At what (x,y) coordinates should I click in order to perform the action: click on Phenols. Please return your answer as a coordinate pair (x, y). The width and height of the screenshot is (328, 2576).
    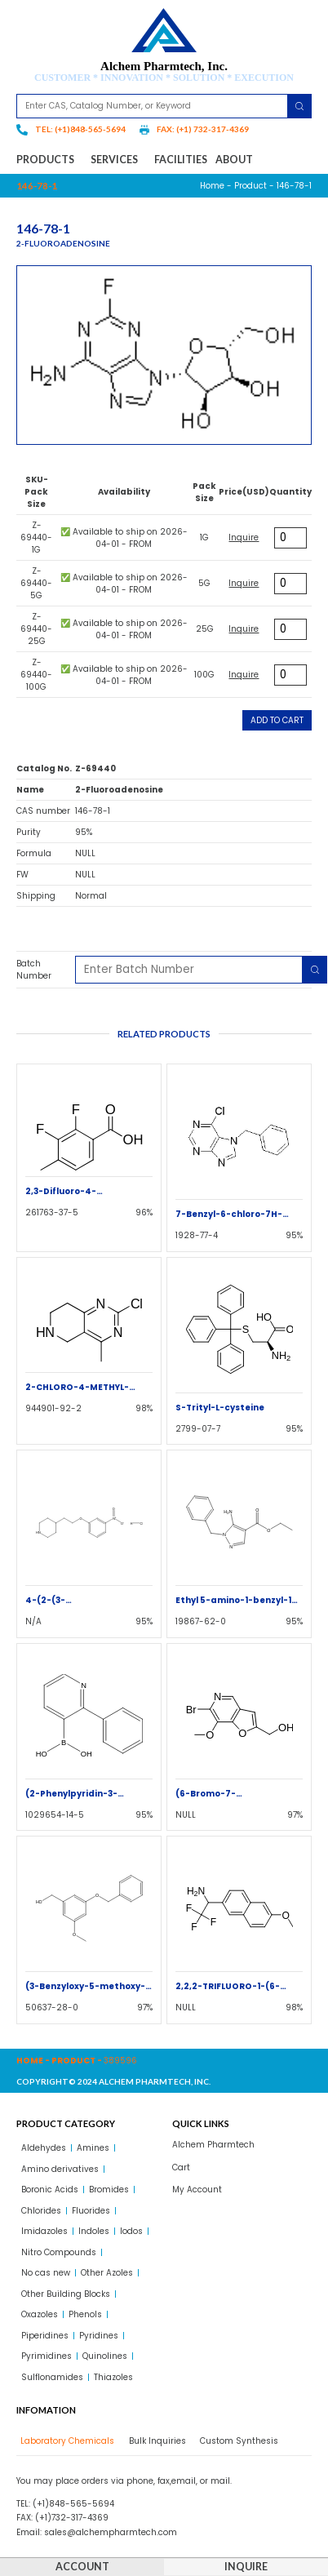
    Looking at the image, I should click on (85, 2314).